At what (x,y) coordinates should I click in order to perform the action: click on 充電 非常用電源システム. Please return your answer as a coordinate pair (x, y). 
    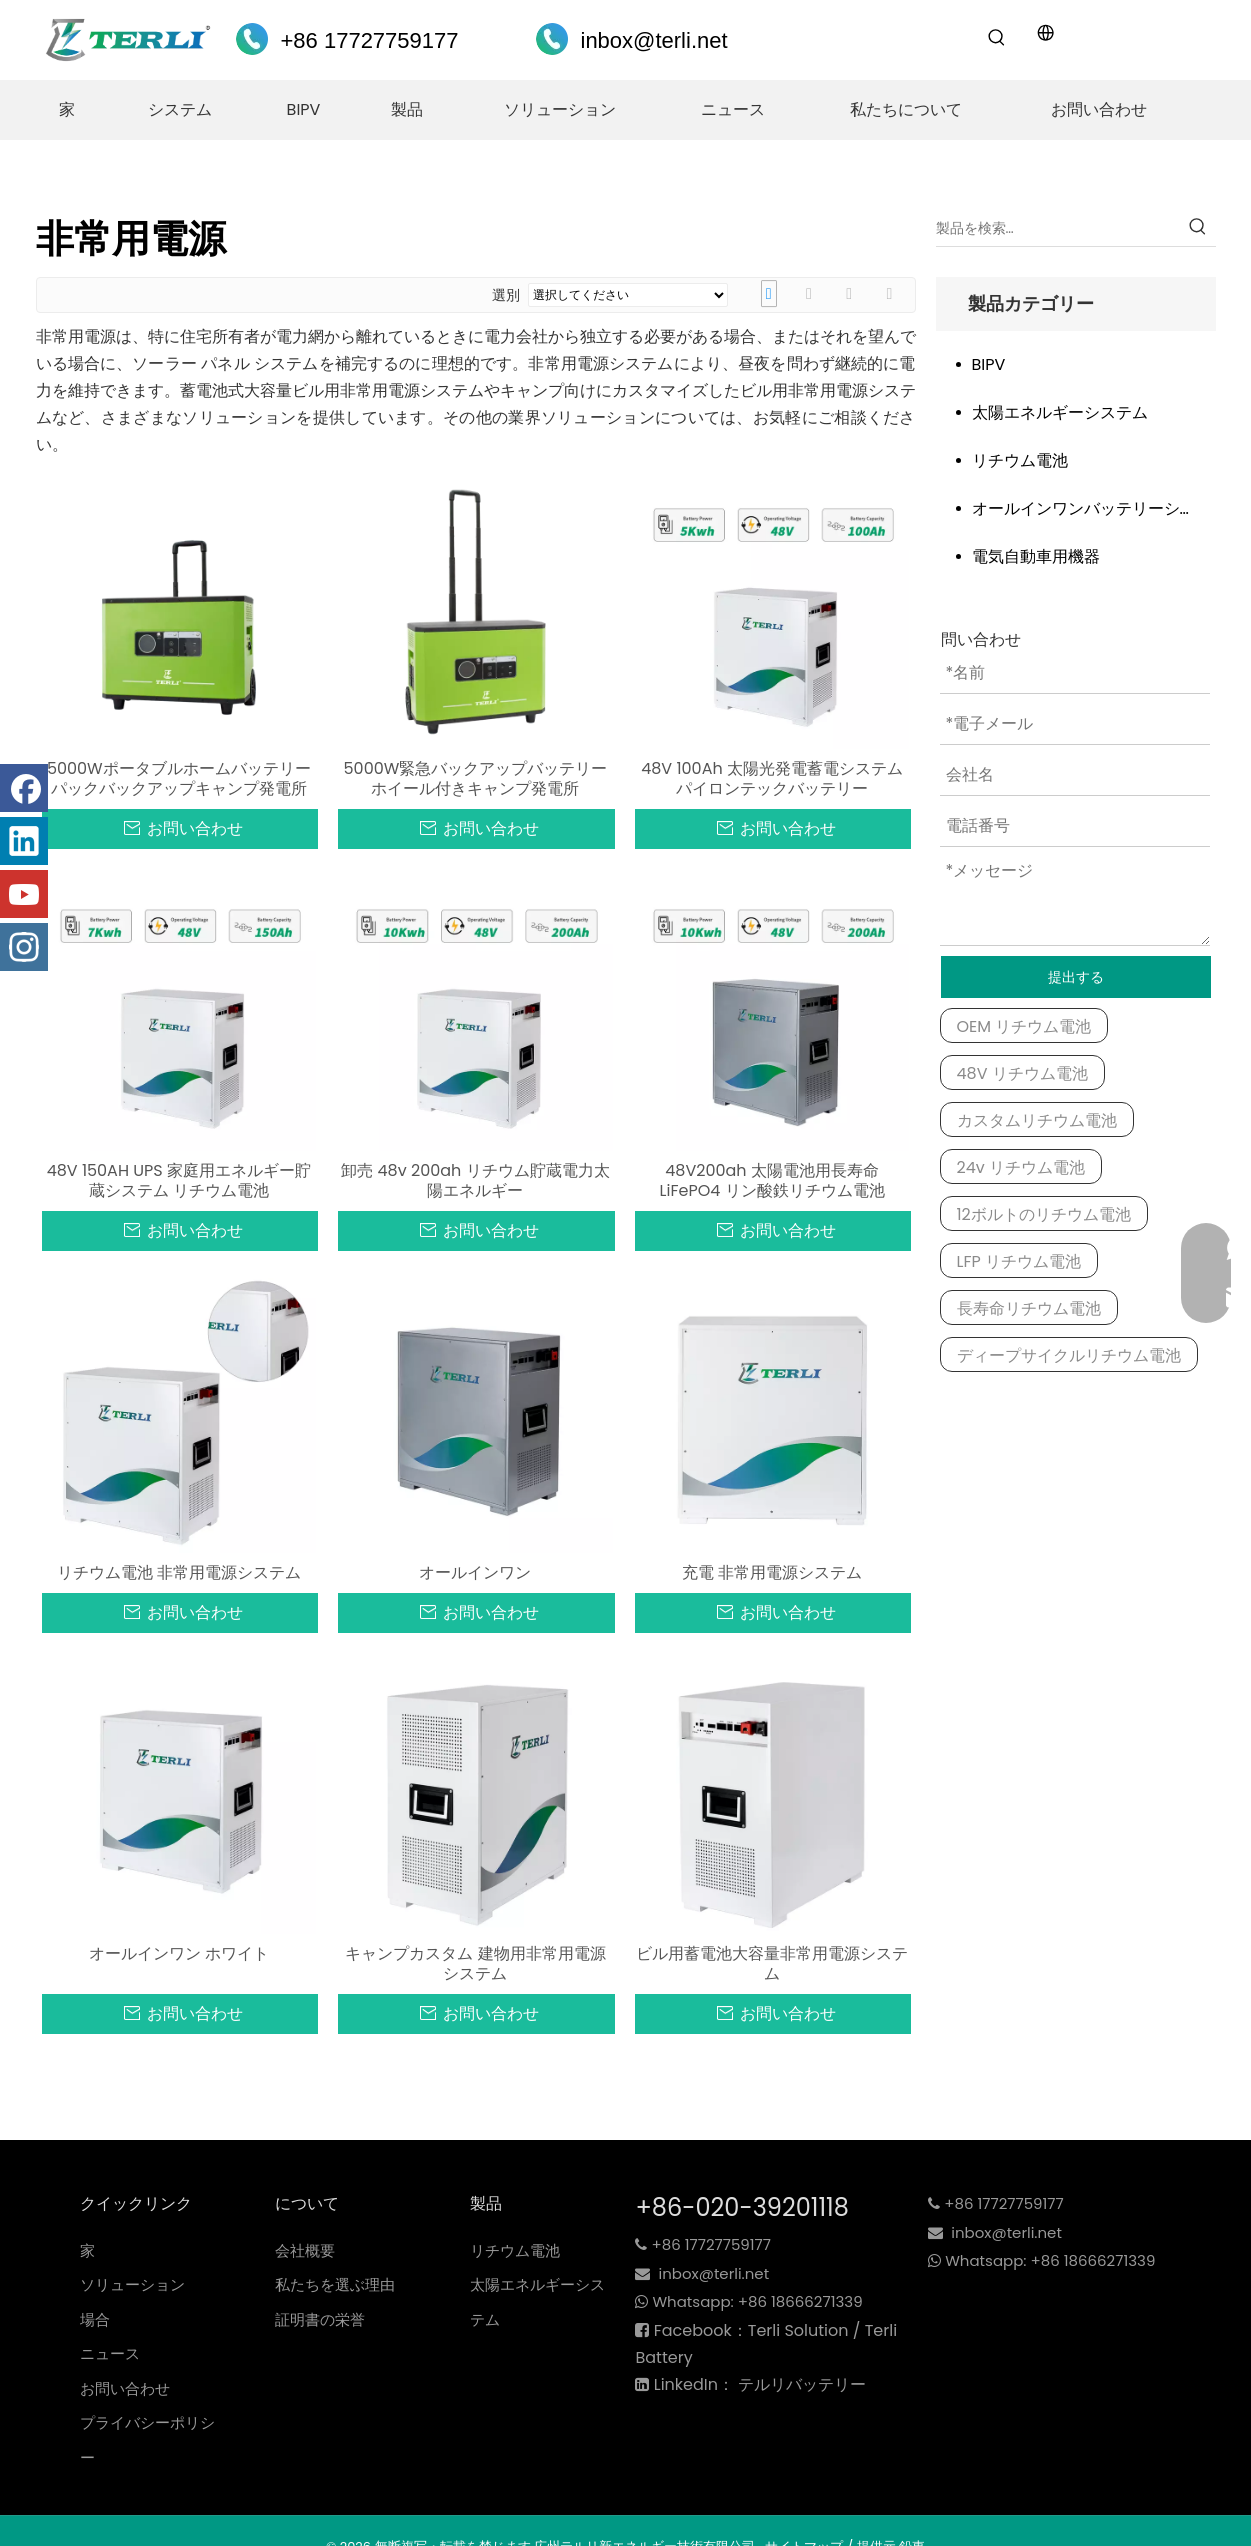
    Looking at the image, I should click on (772, 1573).